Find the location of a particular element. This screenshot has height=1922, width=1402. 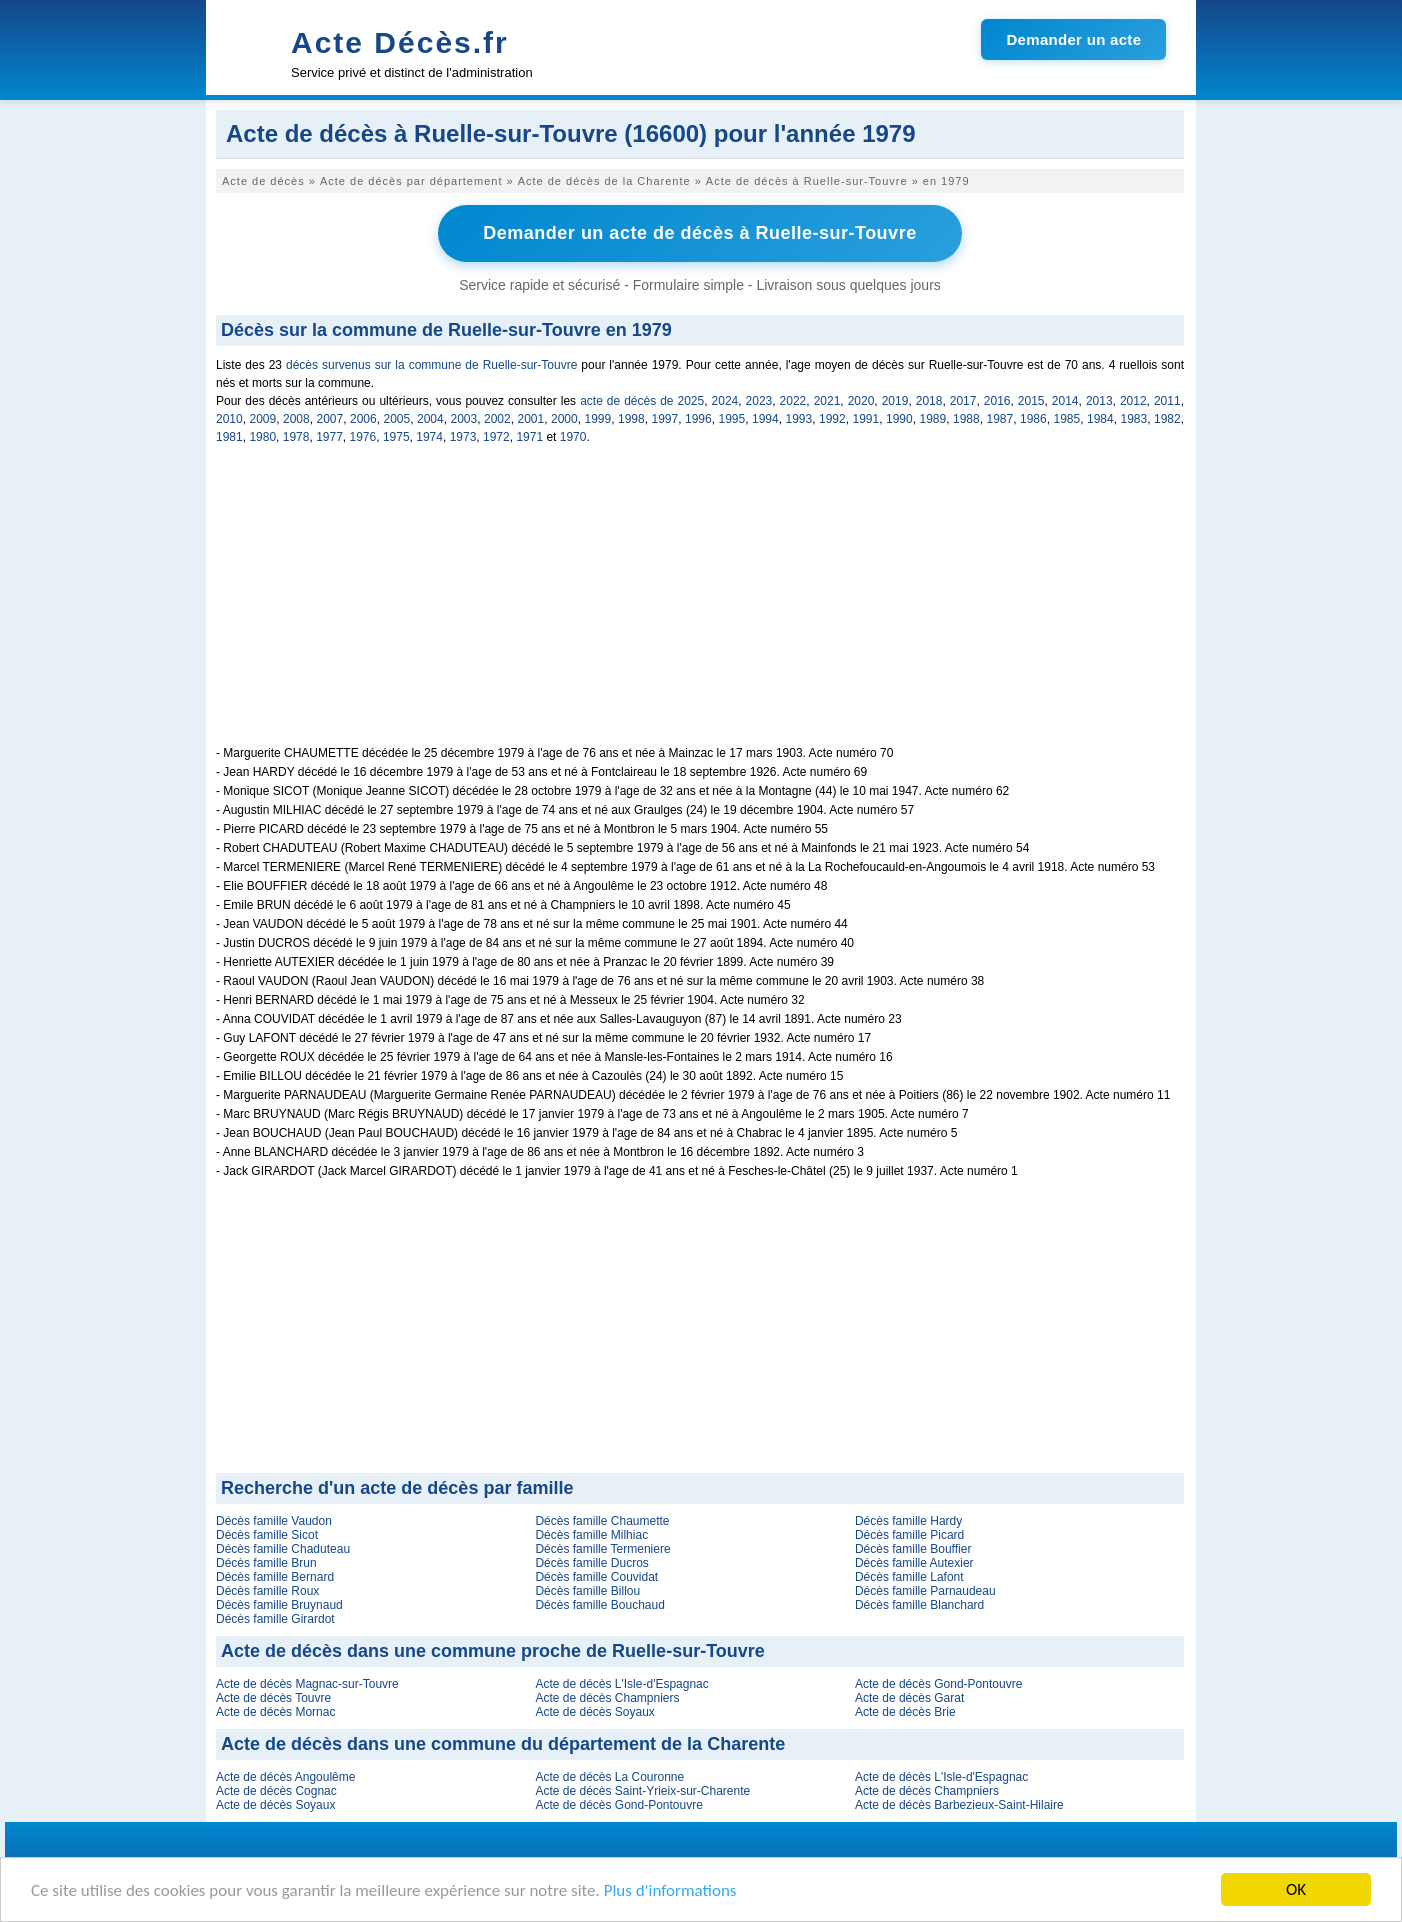

1978 is located at coordinates (296, 437).